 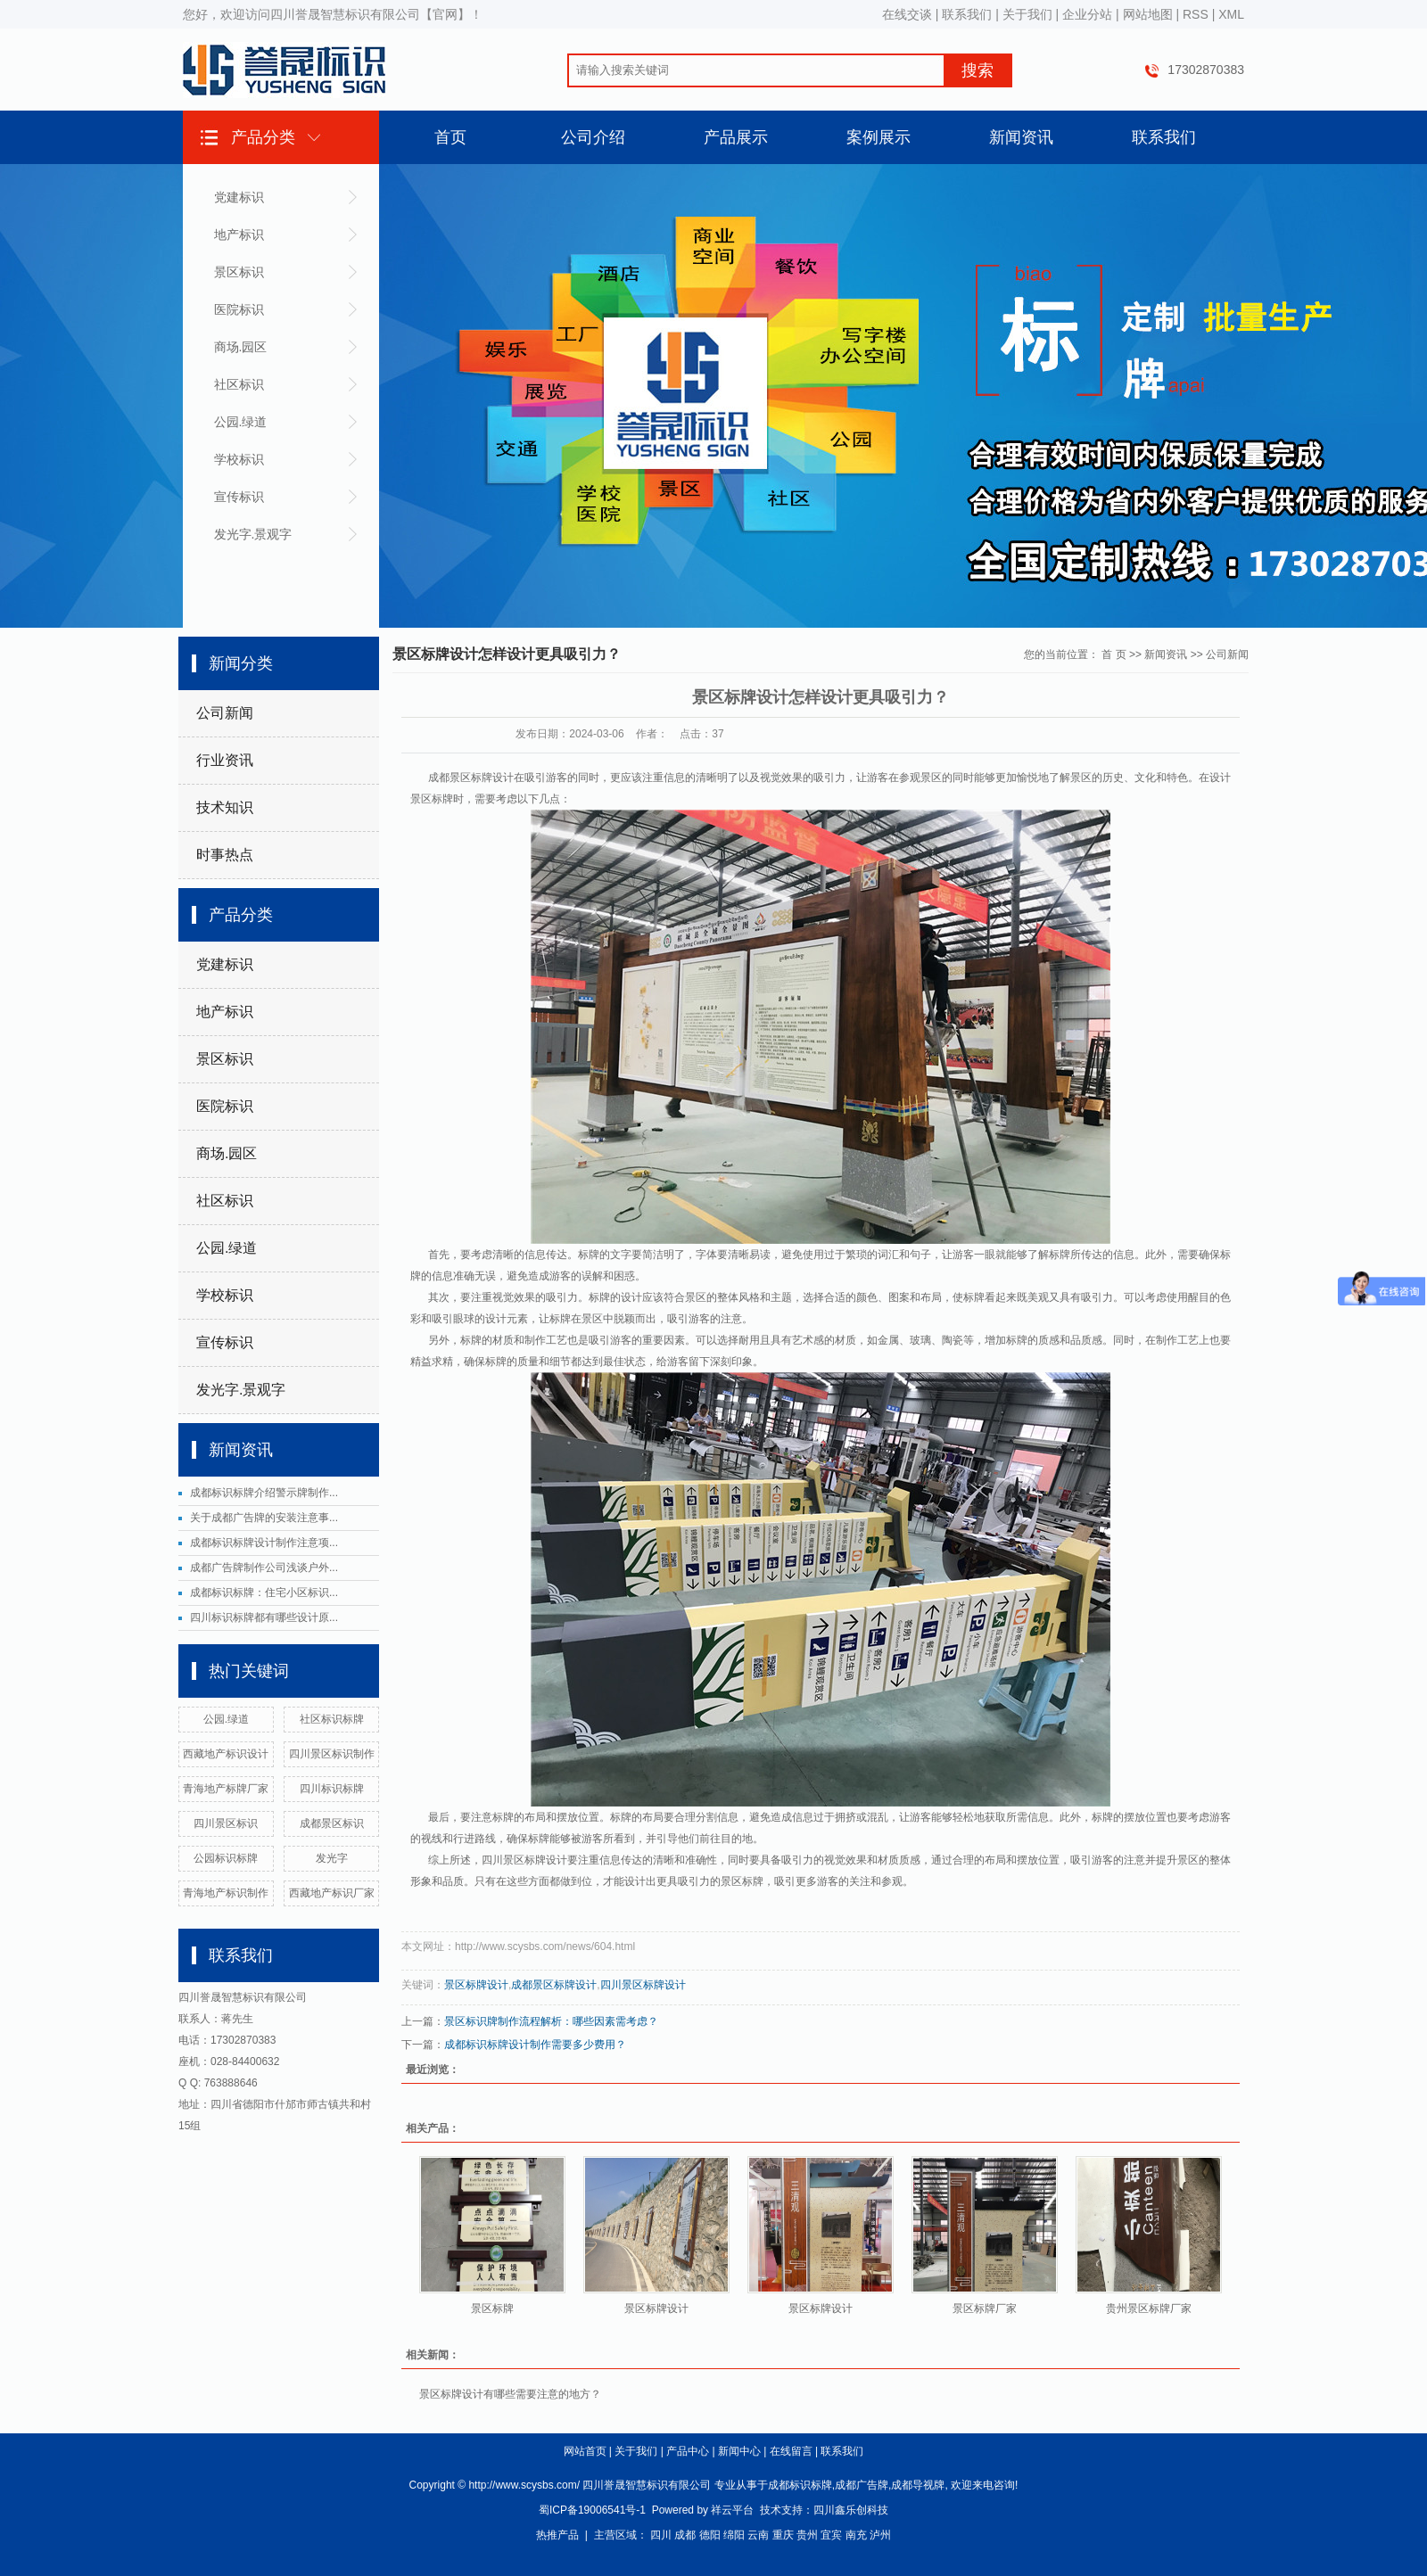 What do you see at coordinates (985, 2308) in the screenshot?
I see `景区标牌厂家` at bounding box center [985, 2308].